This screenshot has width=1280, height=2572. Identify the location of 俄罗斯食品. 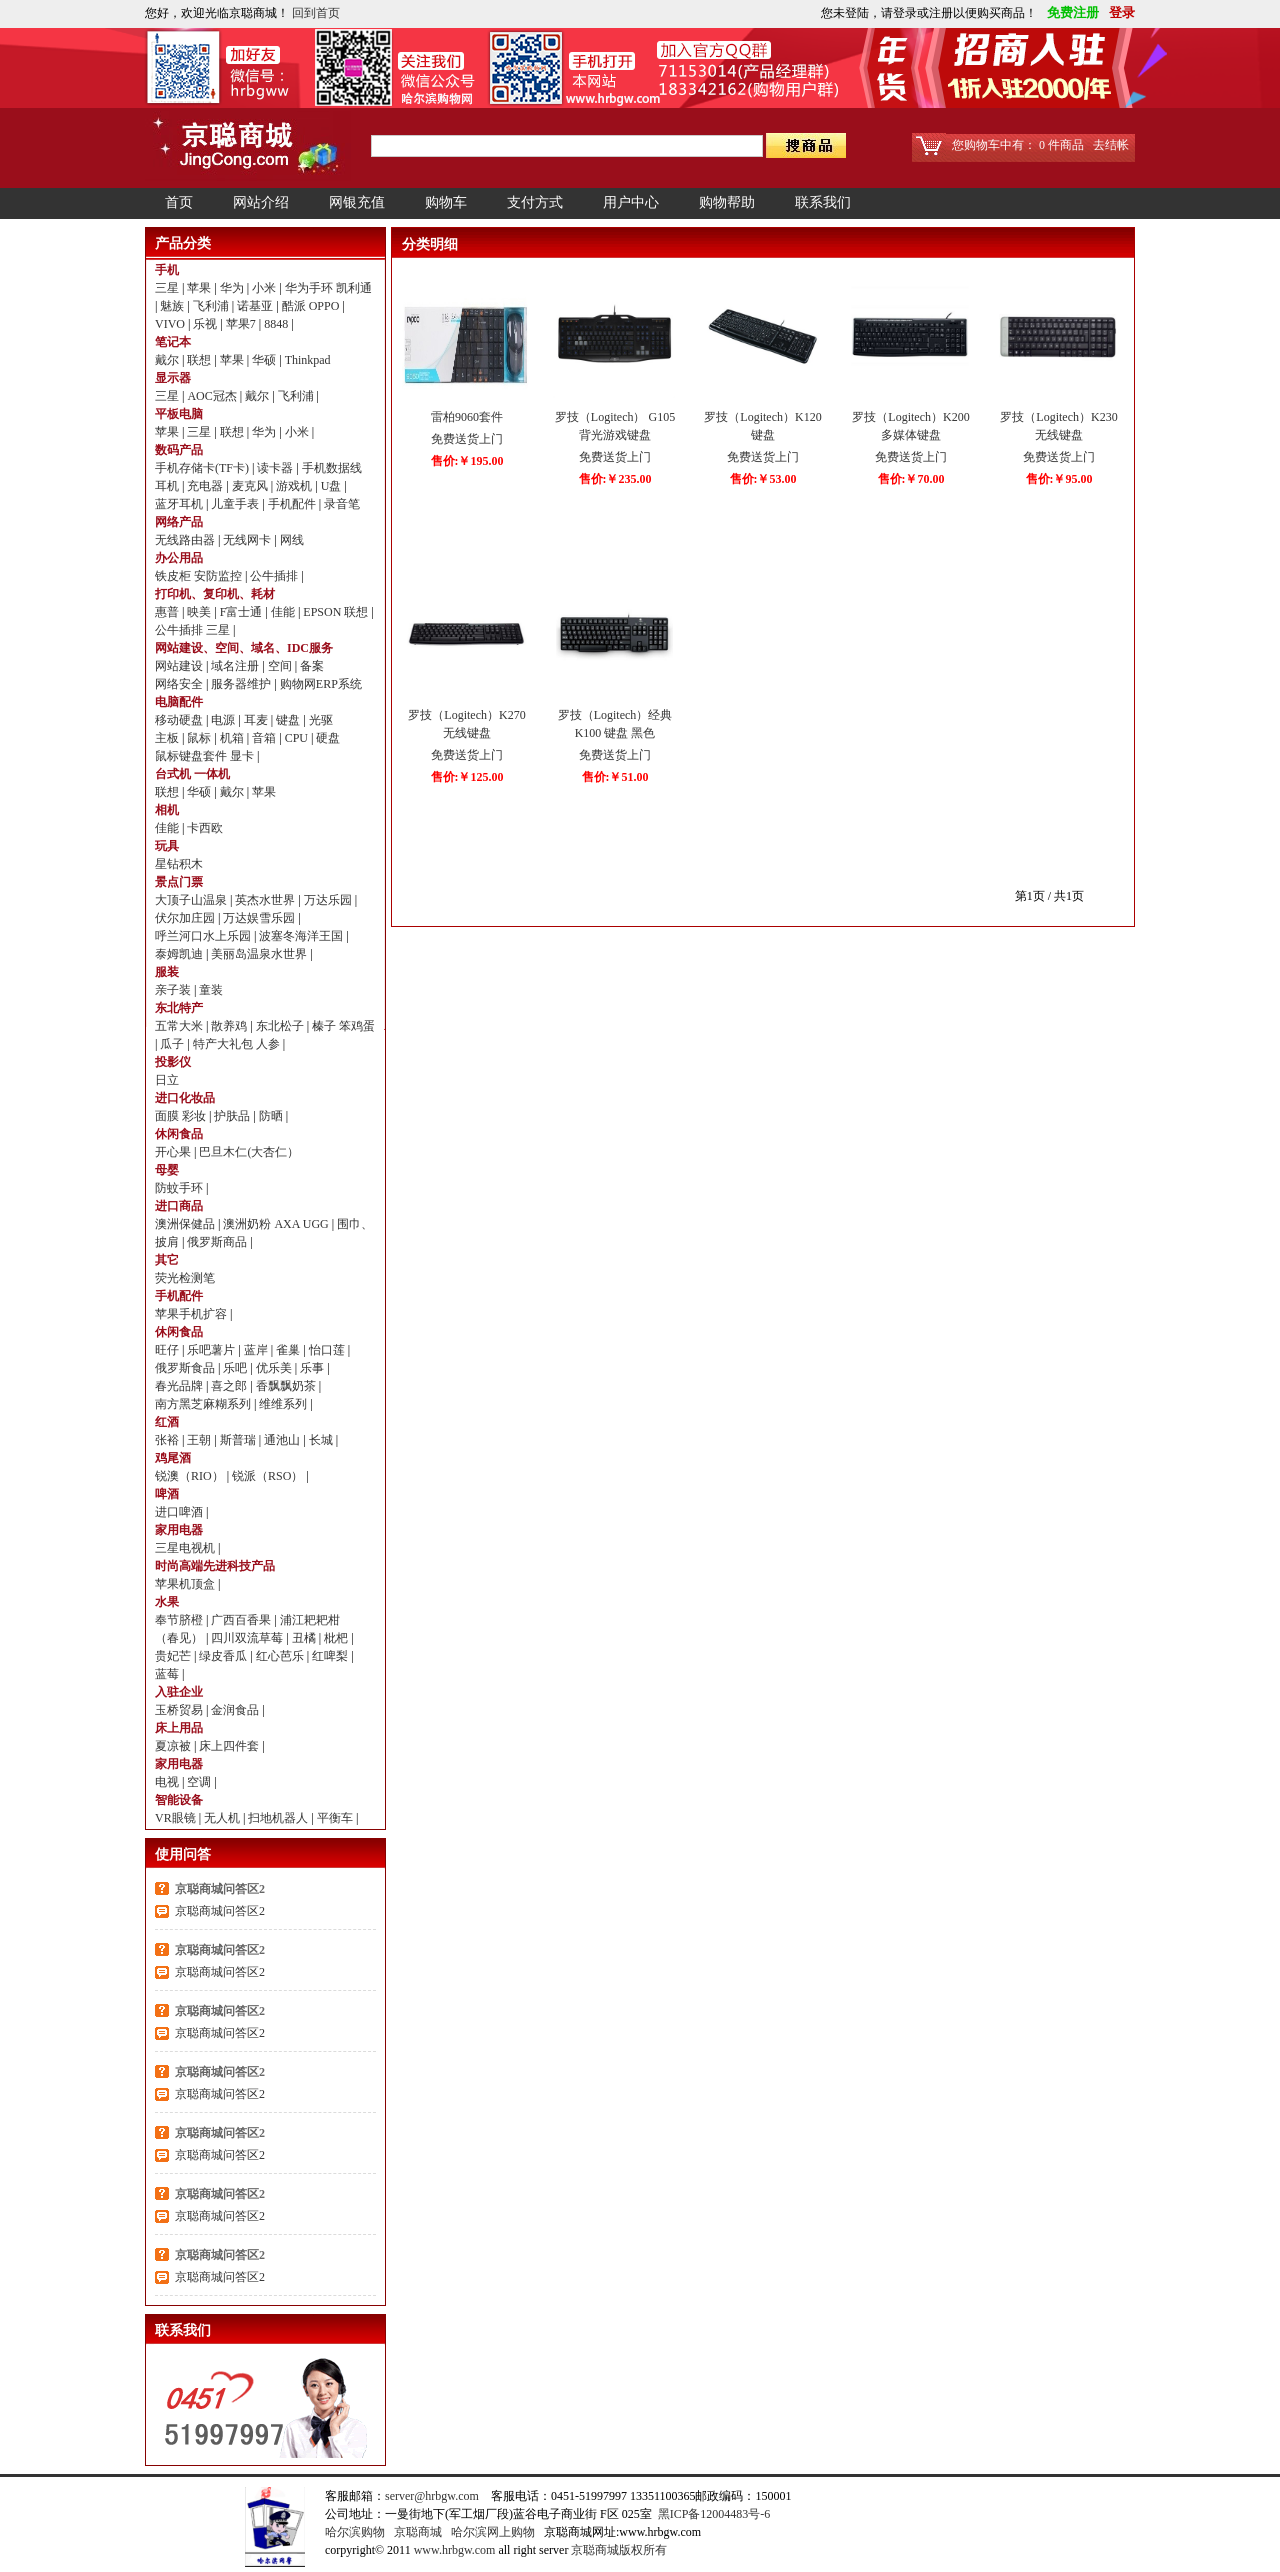
(186, 1368).